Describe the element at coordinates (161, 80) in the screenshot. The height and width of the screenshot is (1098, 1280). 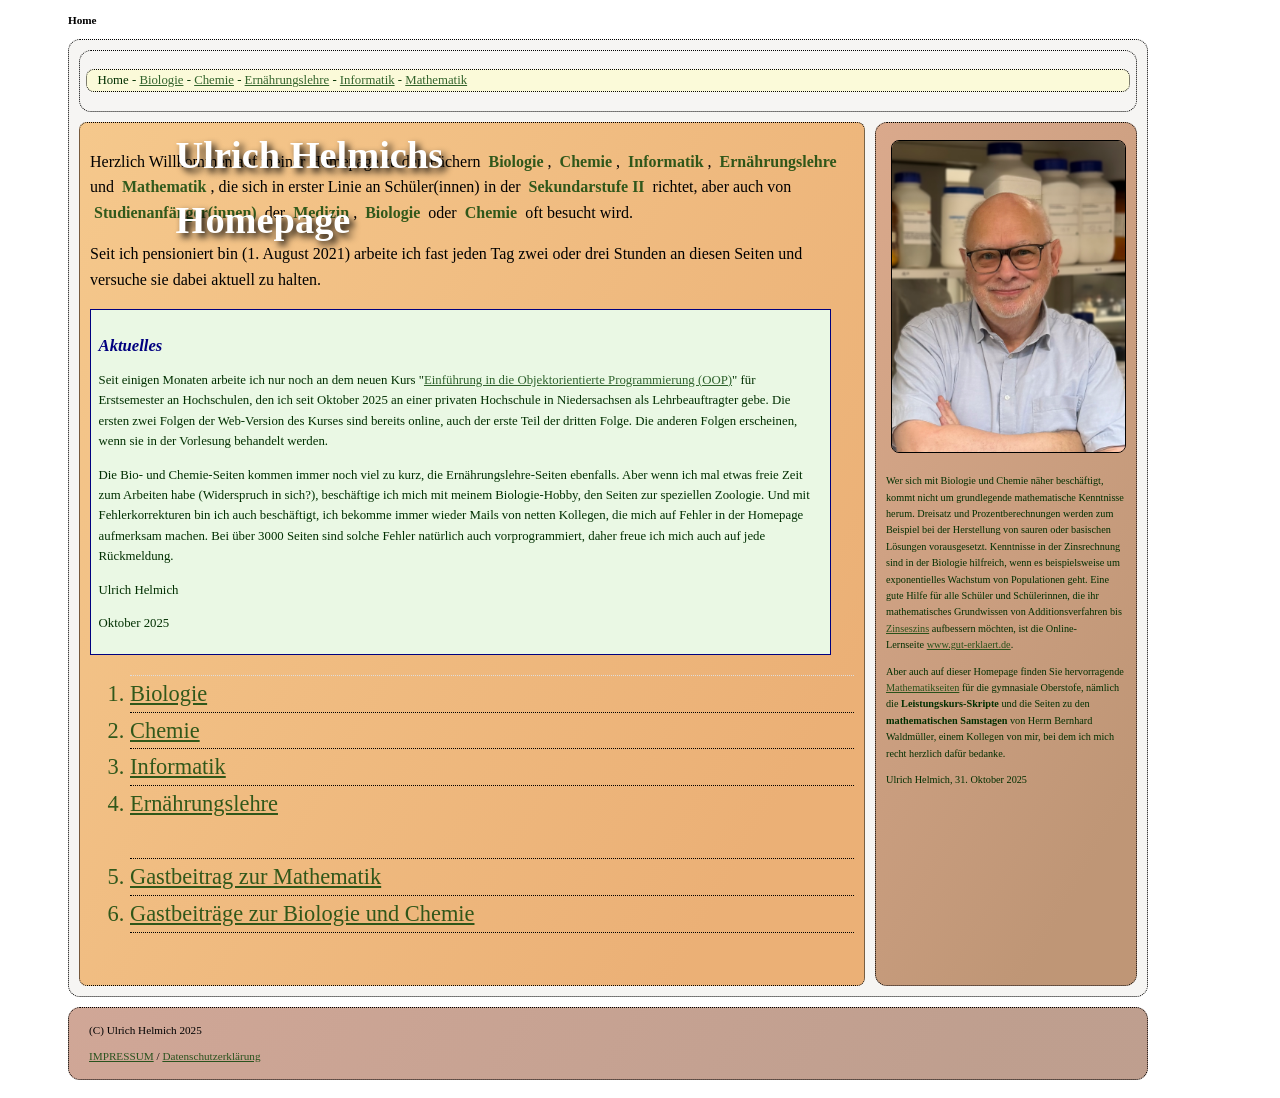
I see `Biologie` at that location.